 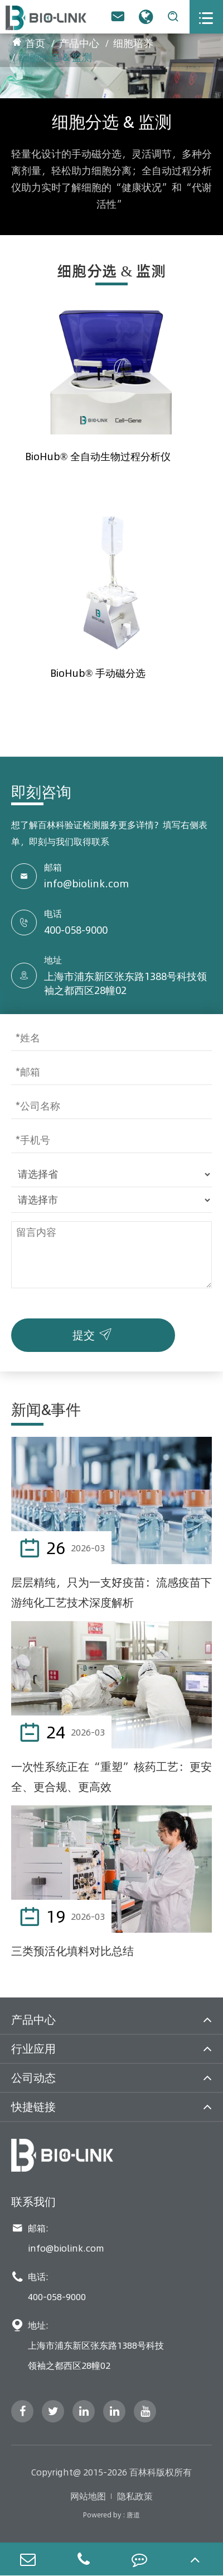 What do you see at coordinates (98, 456) in the screenshot?
I see `BioHub® 全自动生物过程分析仪` at bounding box center [98, 456].